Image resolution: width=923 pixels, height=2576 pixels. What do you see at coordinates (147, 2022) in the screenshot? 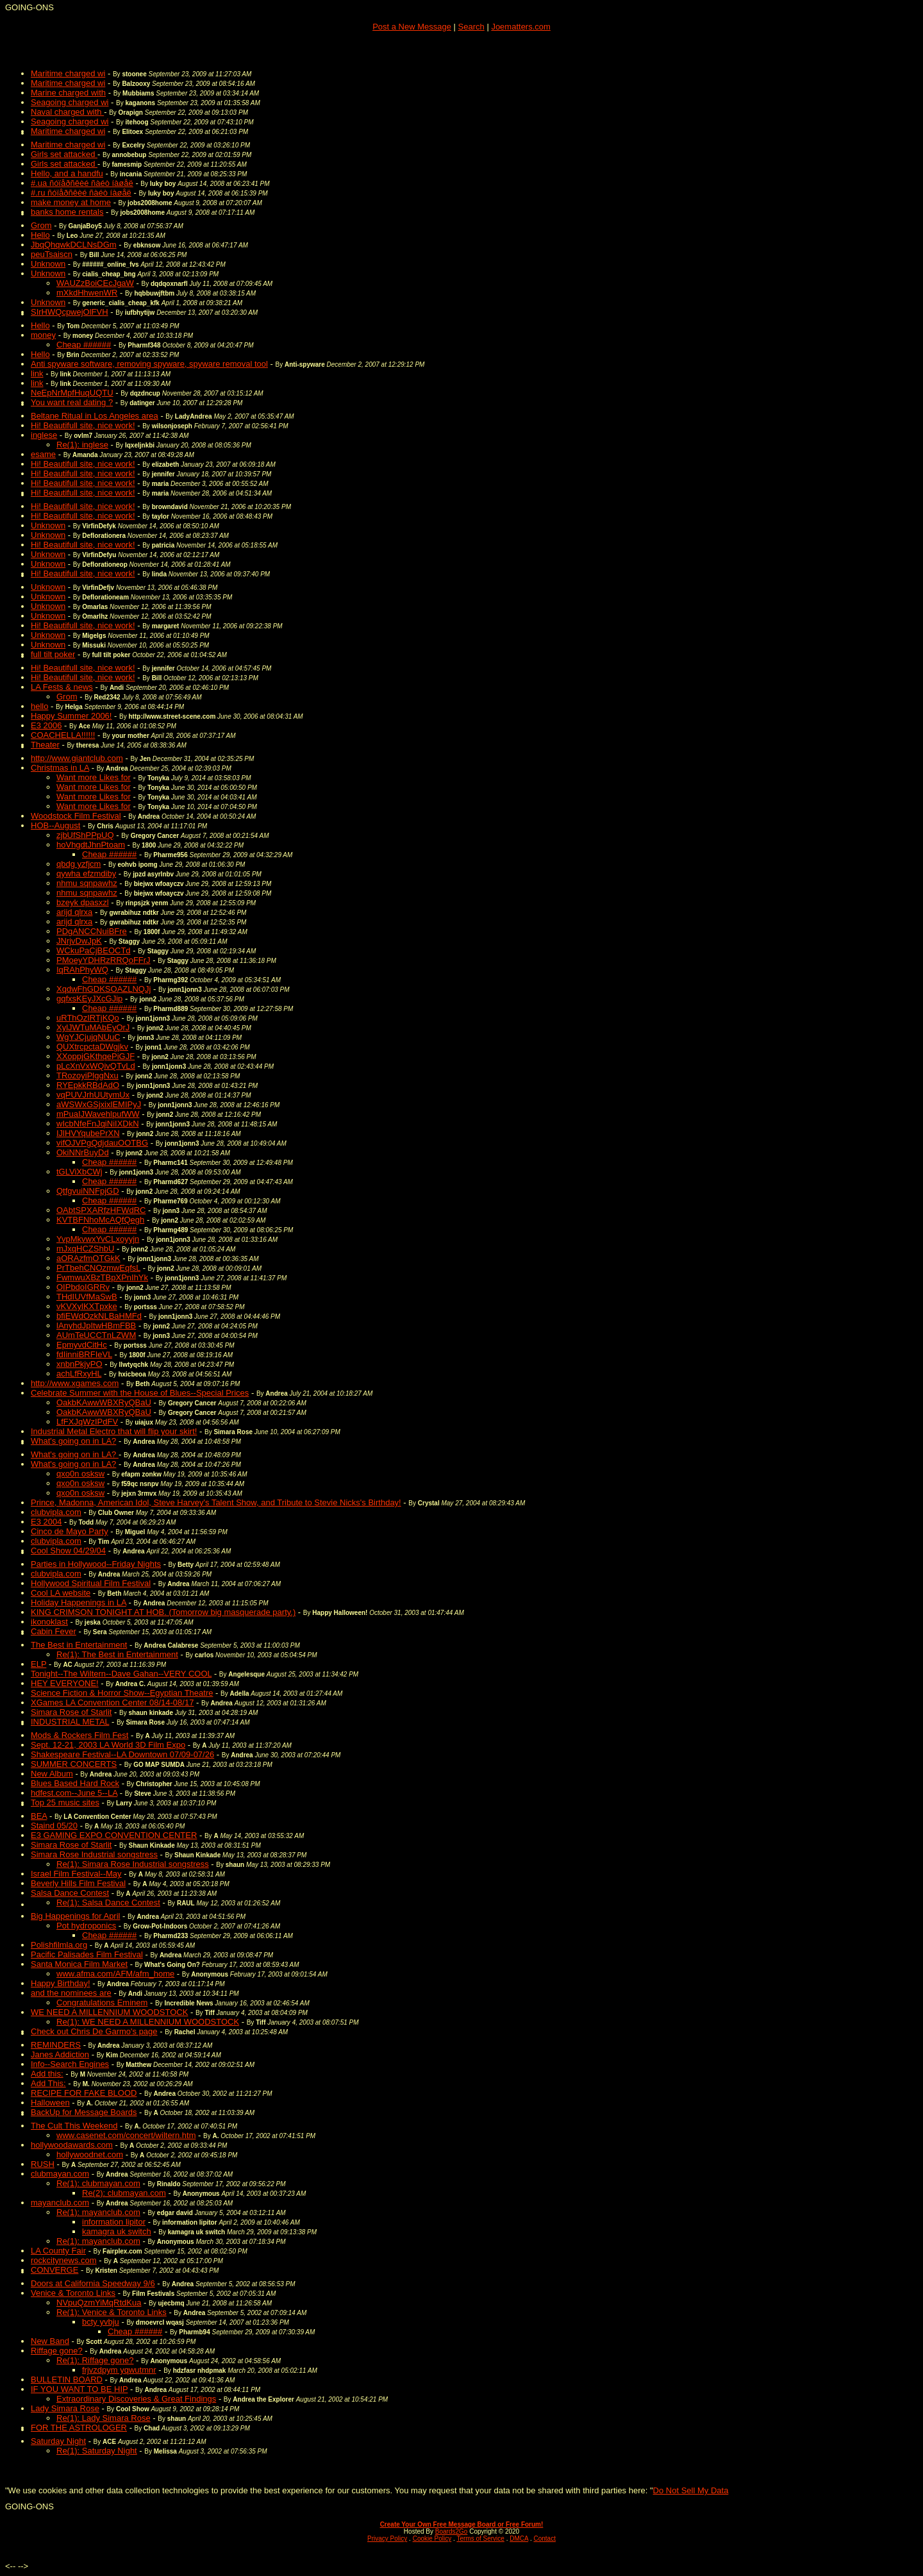
I see `Re(1): WE NEED A MILLENNIUM WOODSTOCK` at bounding box center [147, 2022].